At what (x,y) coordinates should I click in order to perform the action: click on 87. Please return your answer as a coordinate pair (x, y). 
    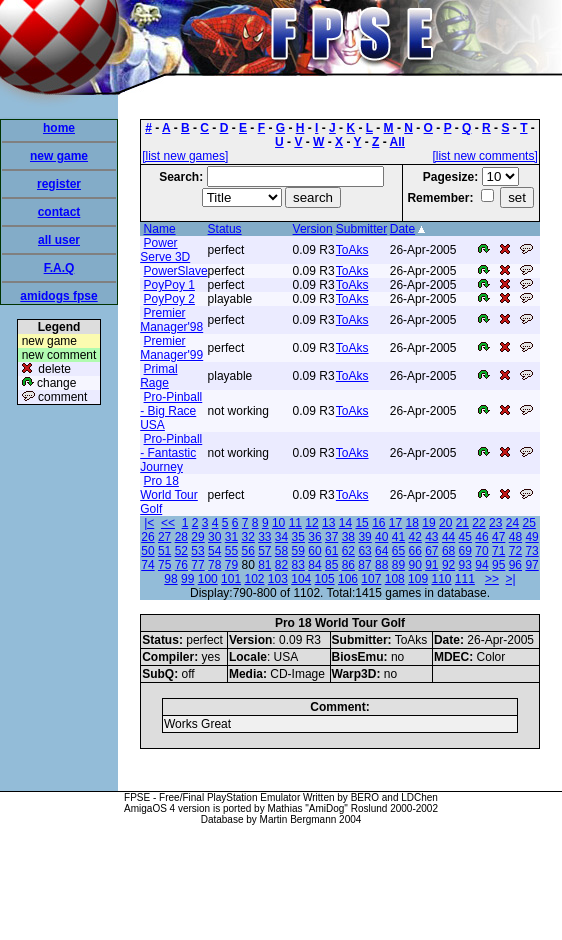
    Looking at the image, I should click on (364, 565).